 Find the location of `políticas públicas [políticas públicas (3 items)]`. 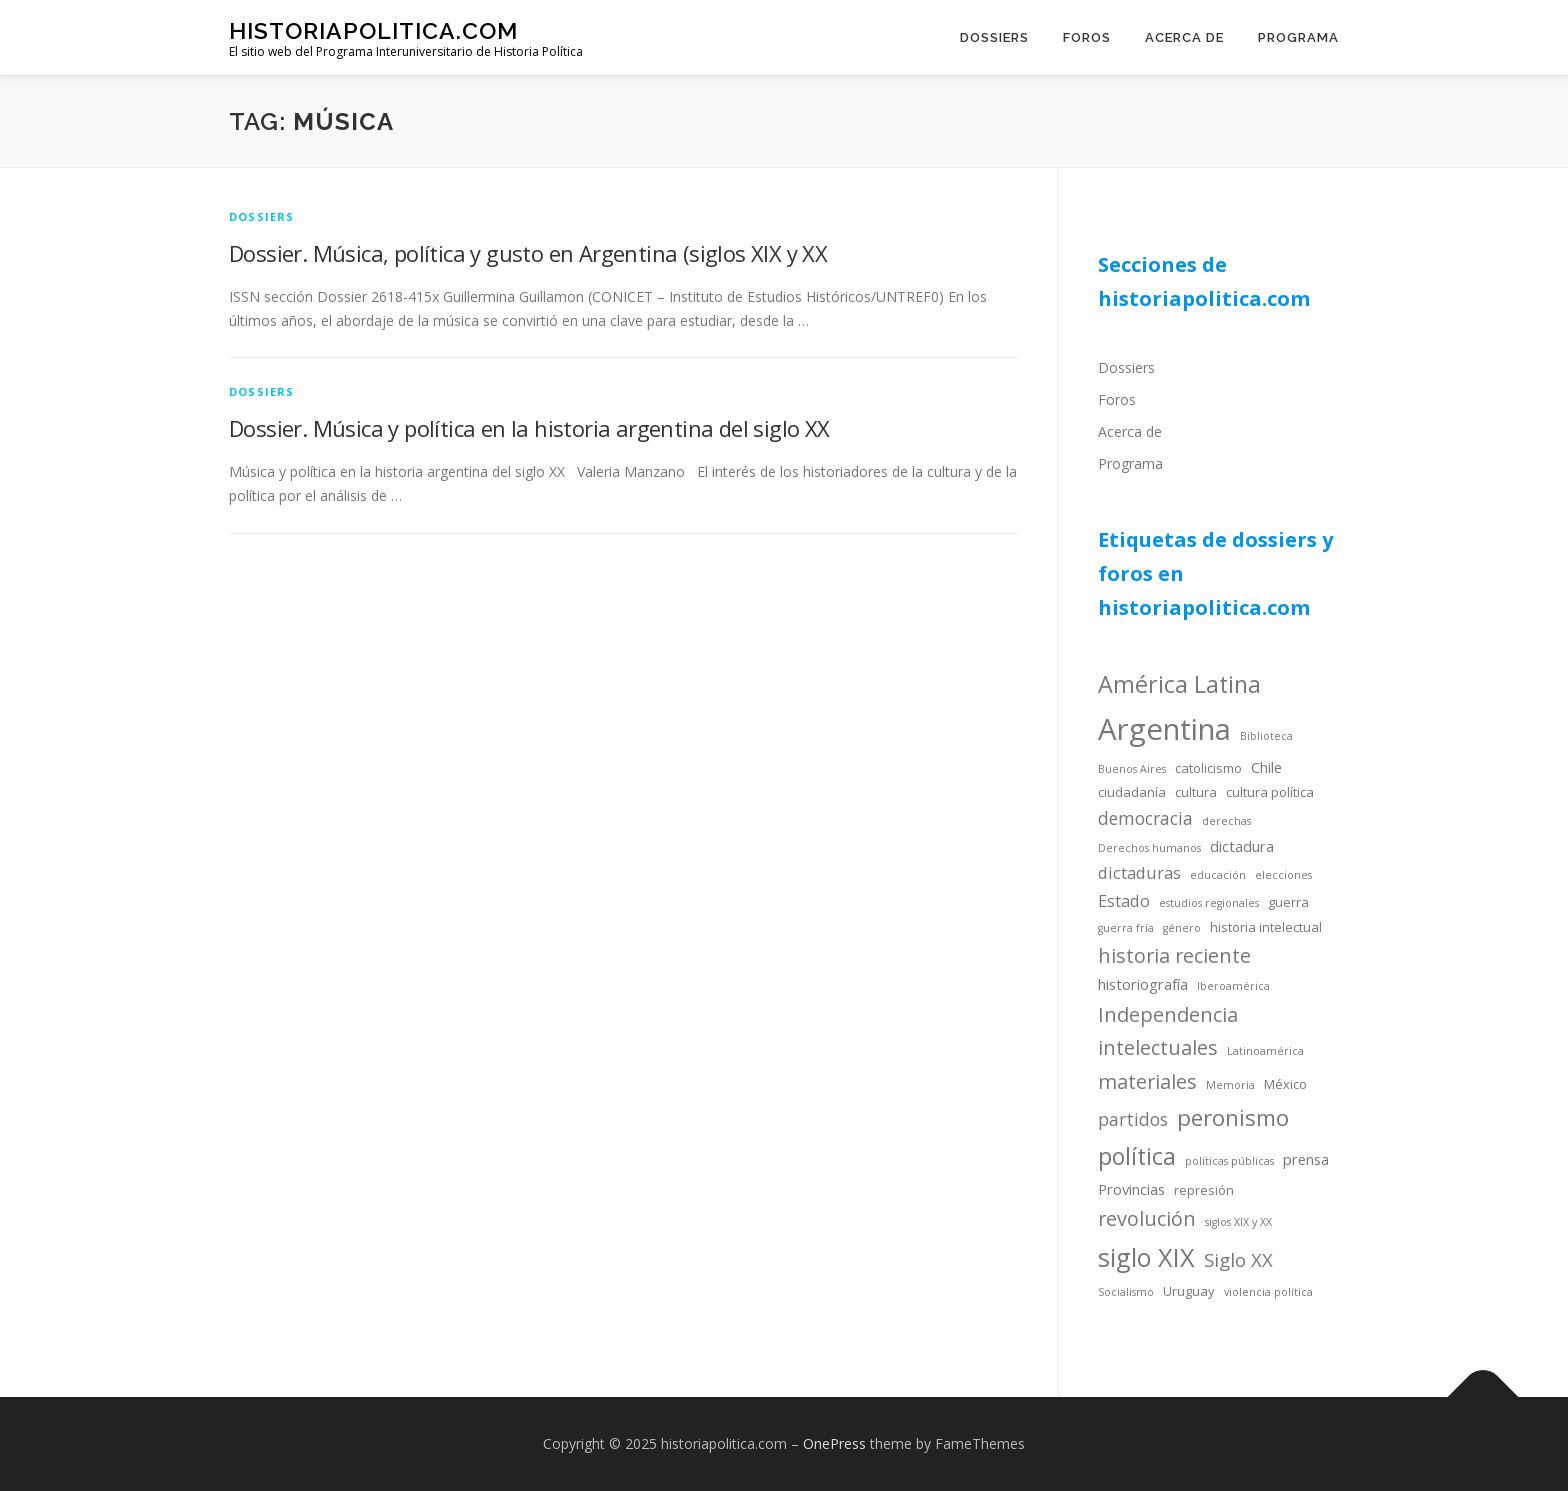

políticas públicas [políticas públicas (3 items)] is located at coordinates (1229, 1161).